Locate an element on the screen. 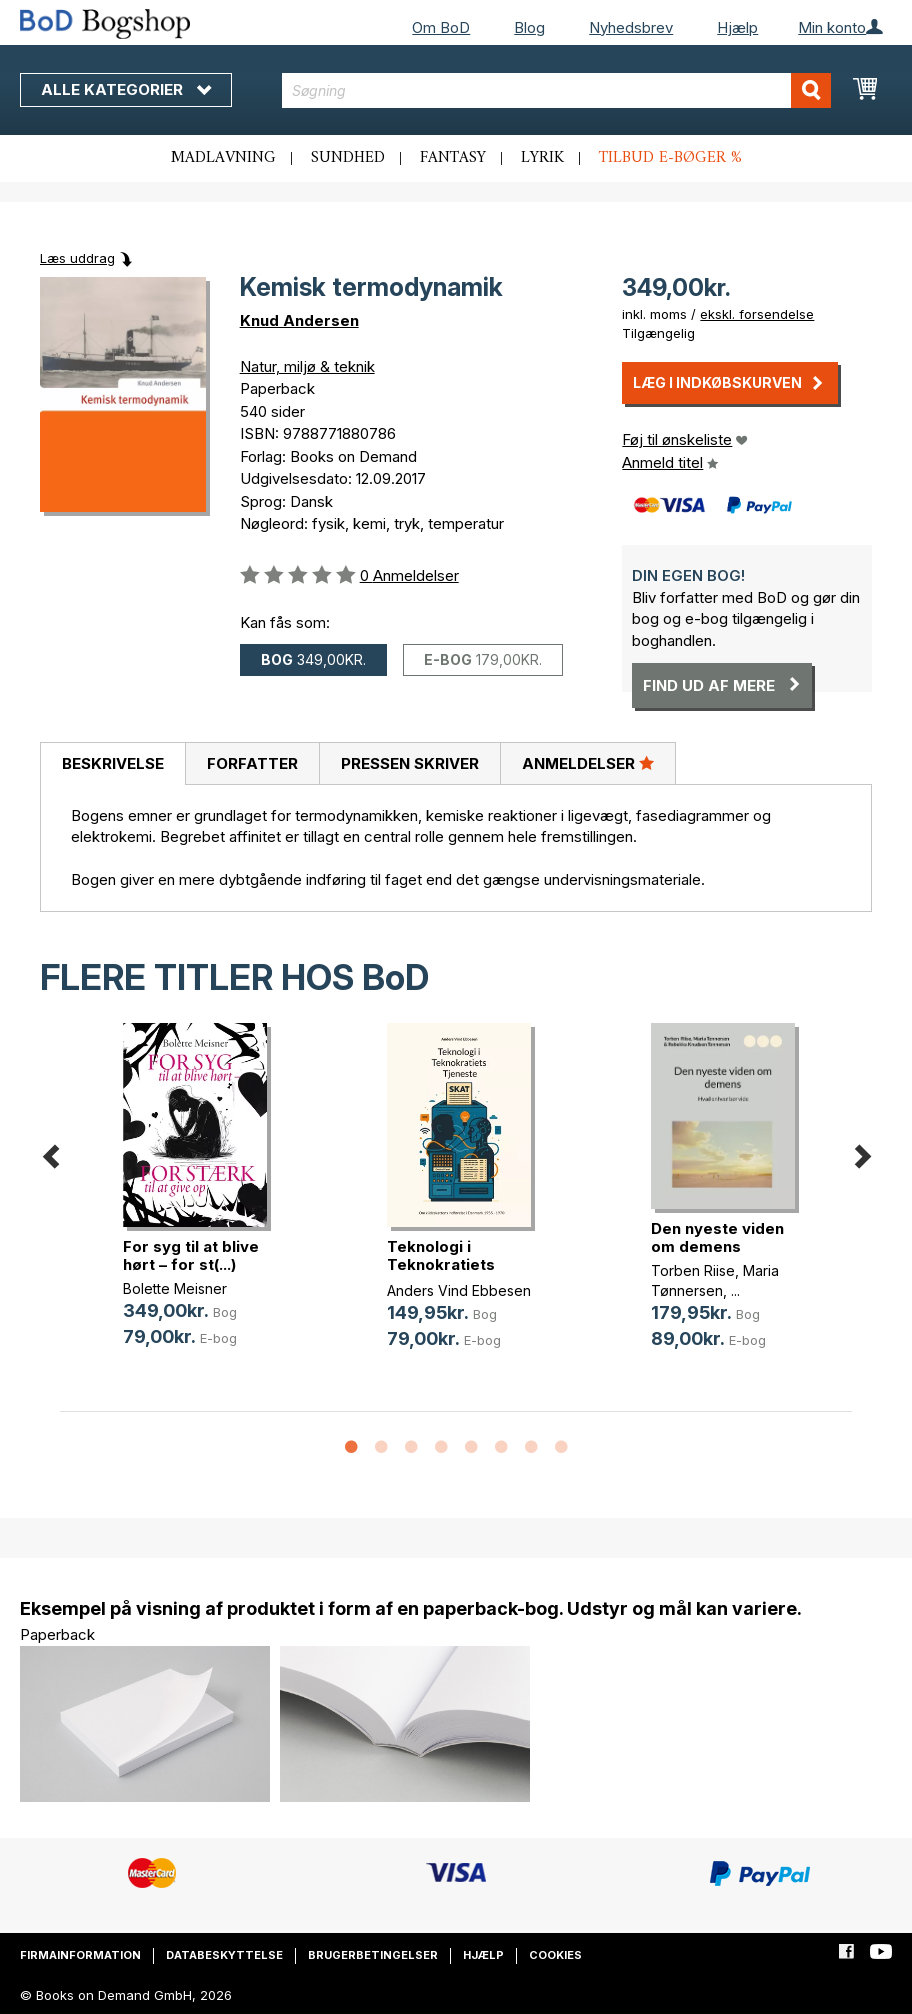  Databeskyttelse is located at coordinates (224, 1955).